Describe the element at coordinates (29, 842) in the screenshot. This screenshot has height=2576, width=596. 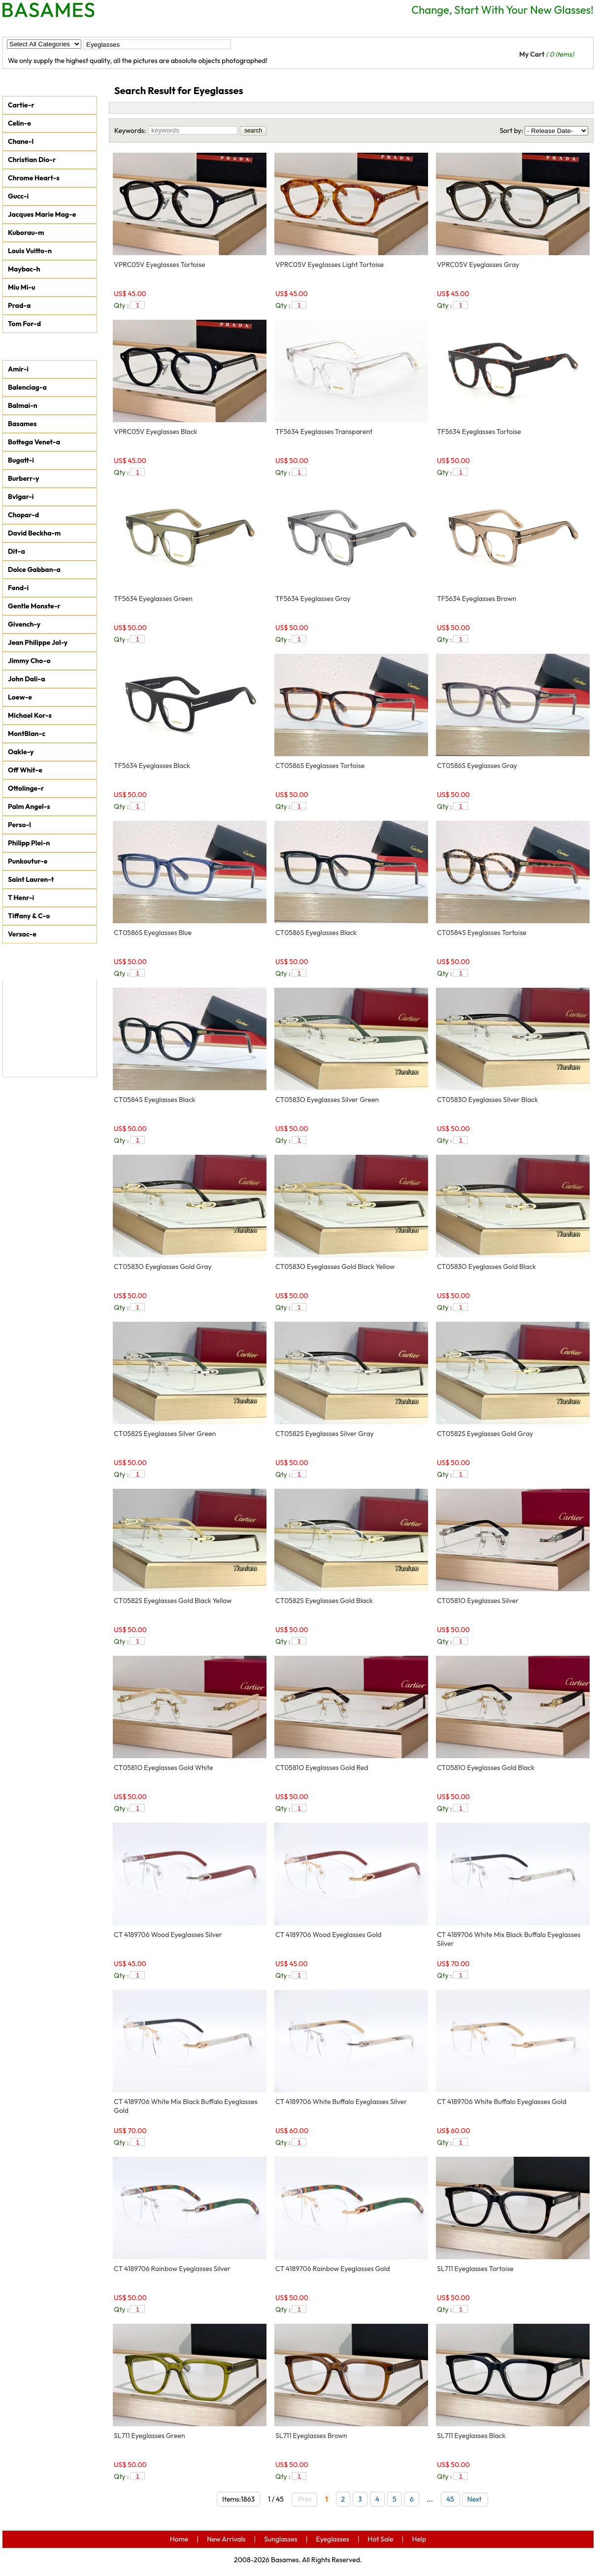
I see `Philipp Plei-n` at that location.